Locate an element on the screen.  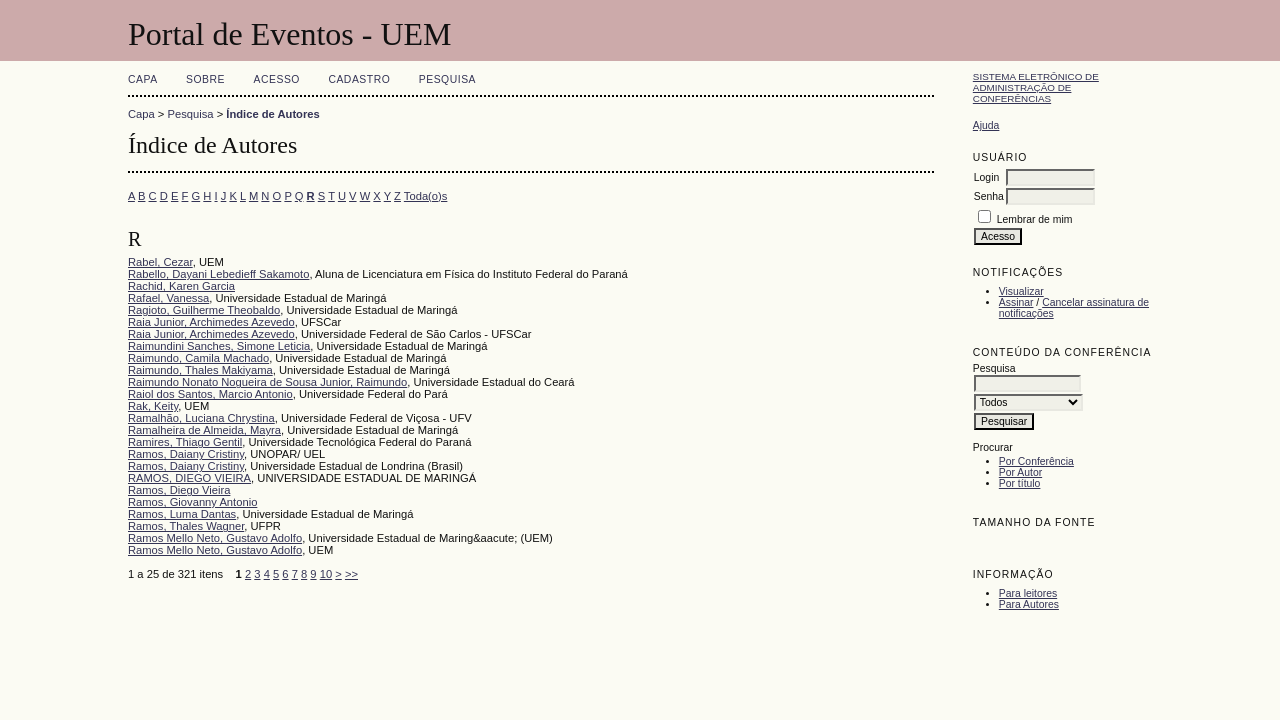
Ragioto, Guilherme Theobaldo is located at coordinates (204, 310).